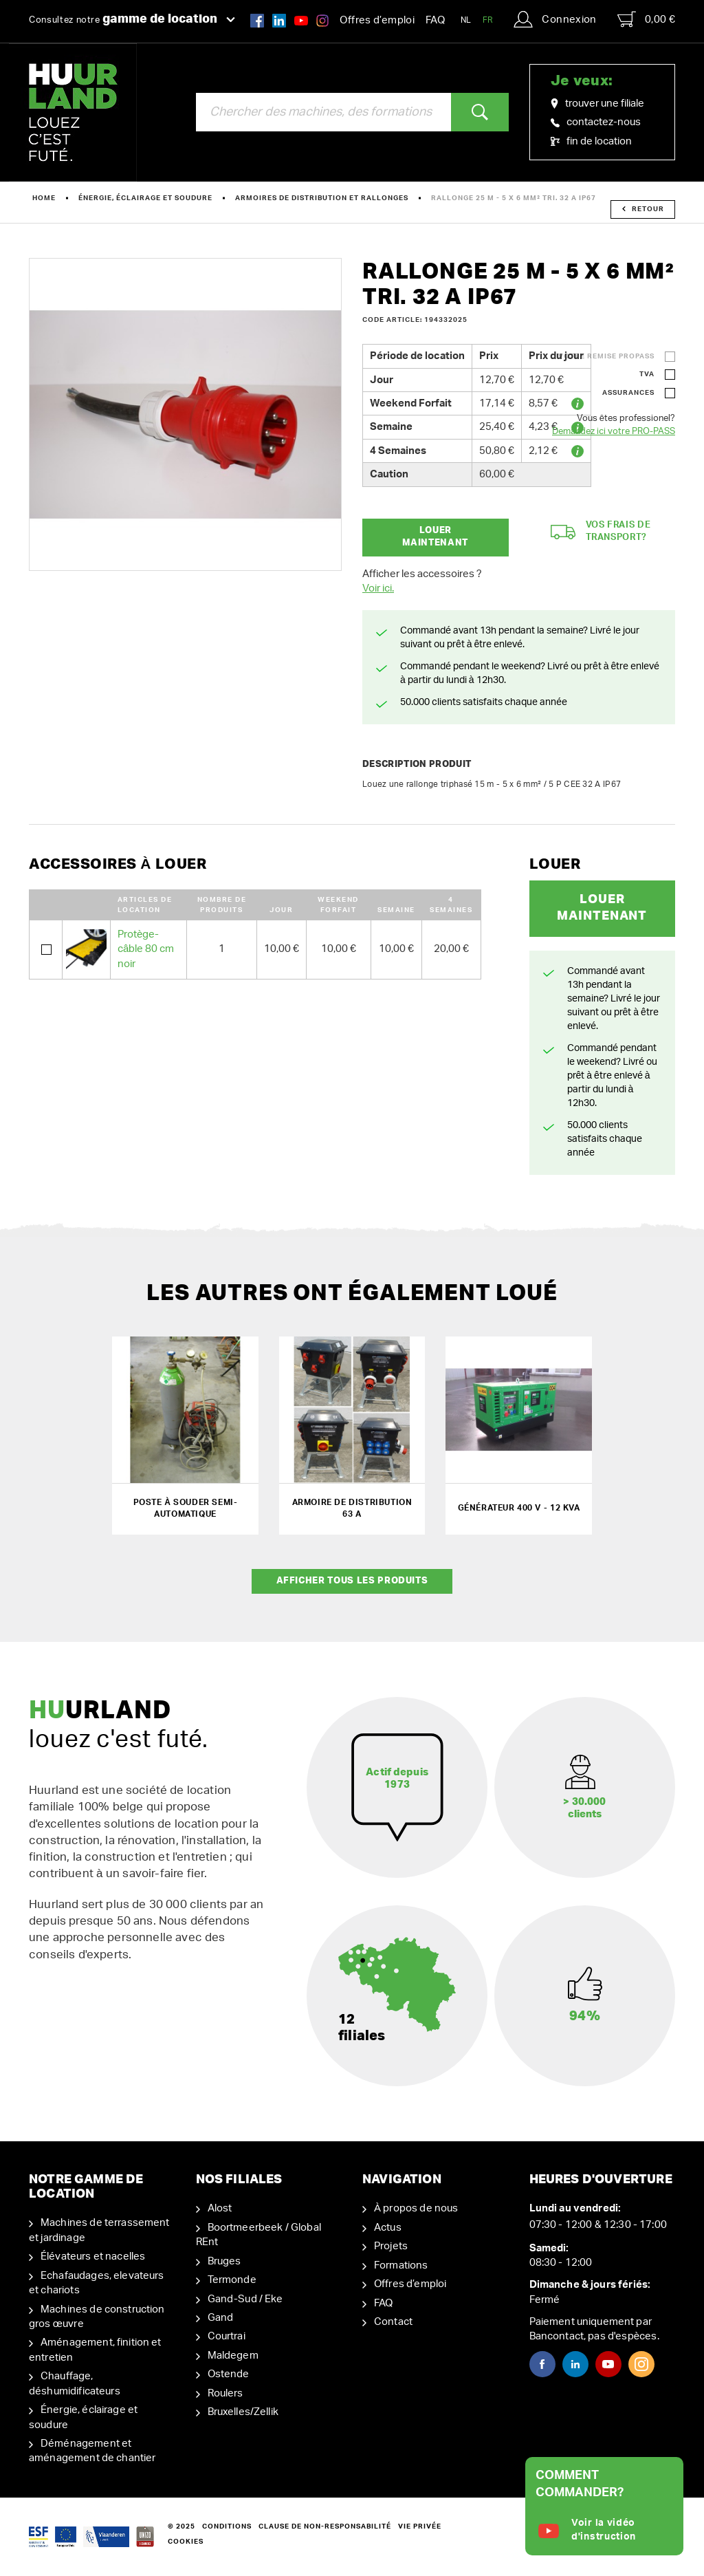 The height and width of the screenshot is (2576, 704). I want to click on Gand-Sud / Eke, so click(245, 2299).